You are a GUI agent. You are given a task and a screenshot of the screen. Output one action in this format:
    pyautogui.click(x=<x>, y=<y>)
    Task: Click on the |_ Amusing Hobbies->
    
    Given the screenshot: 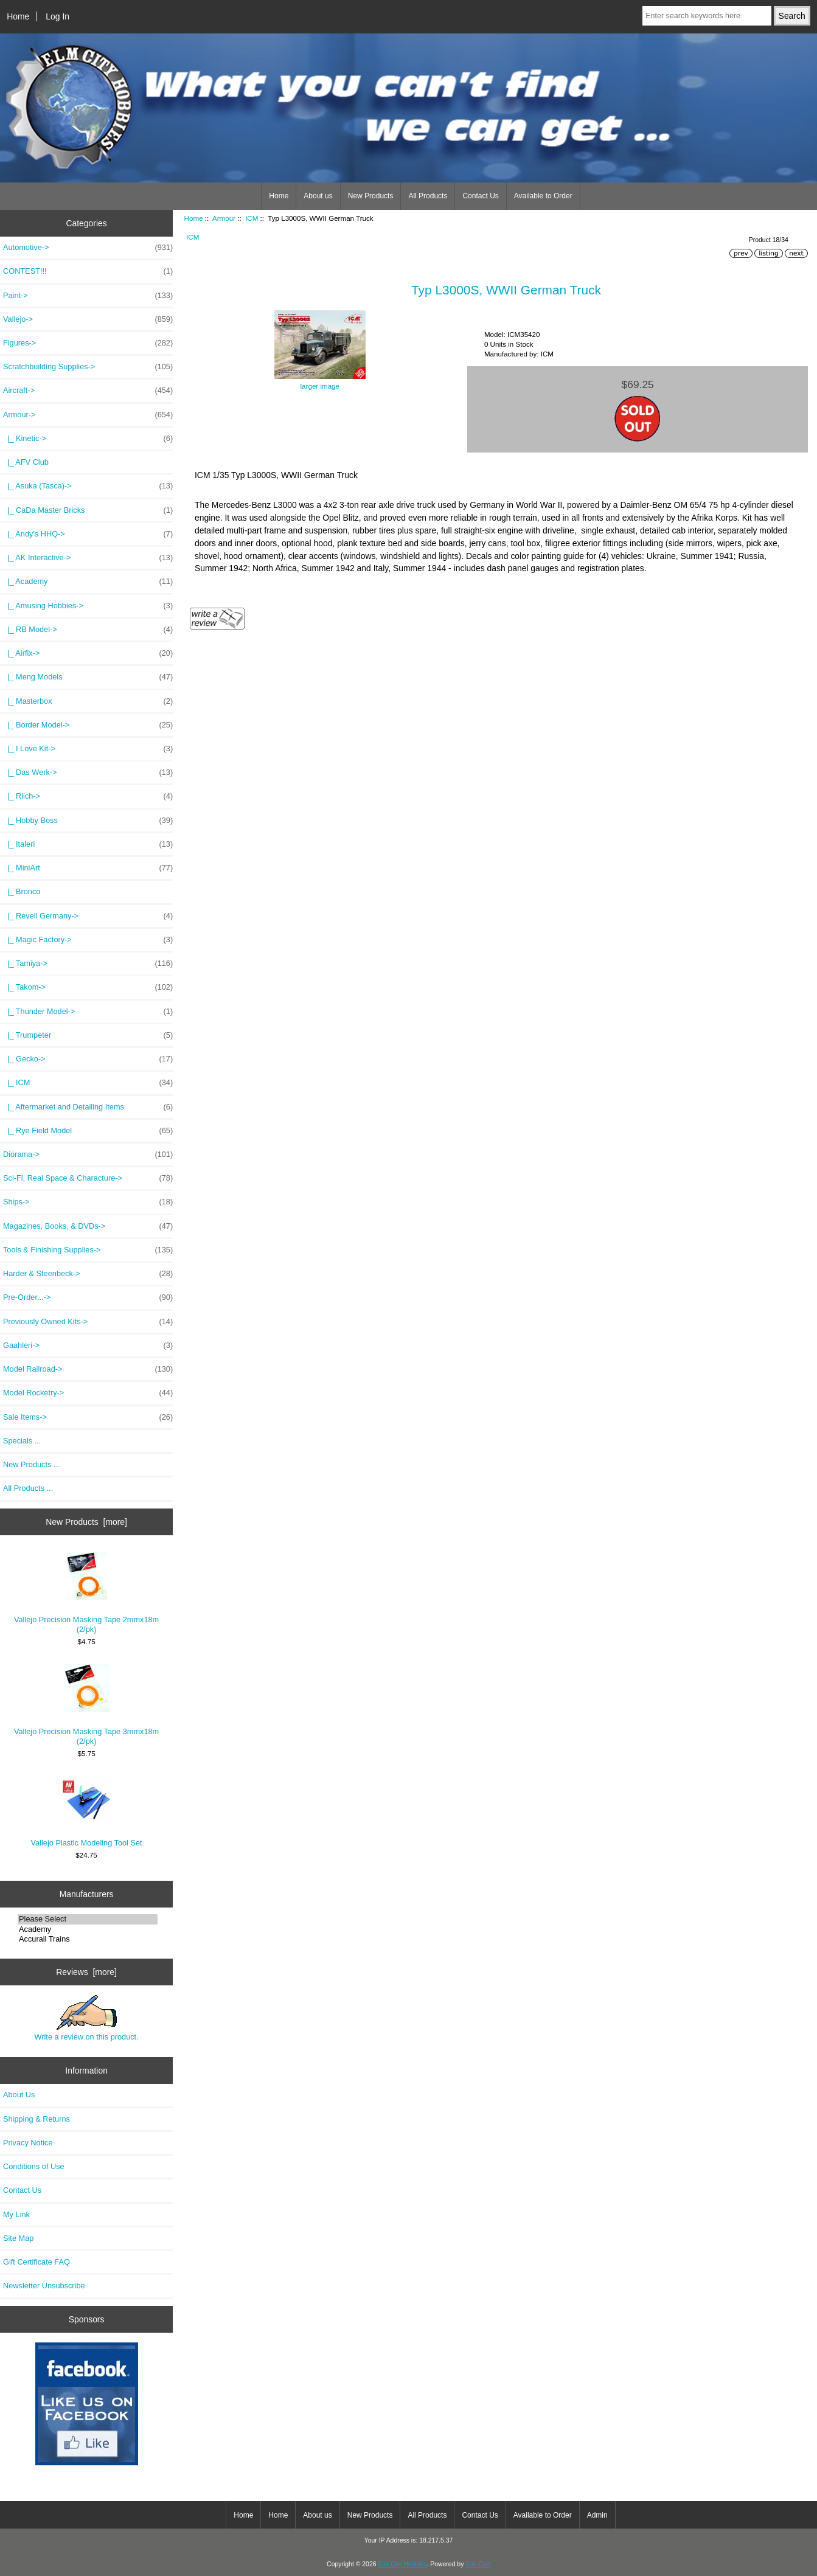 What is the action you would take?
    pyautogui.click(x=88, y=606)
    